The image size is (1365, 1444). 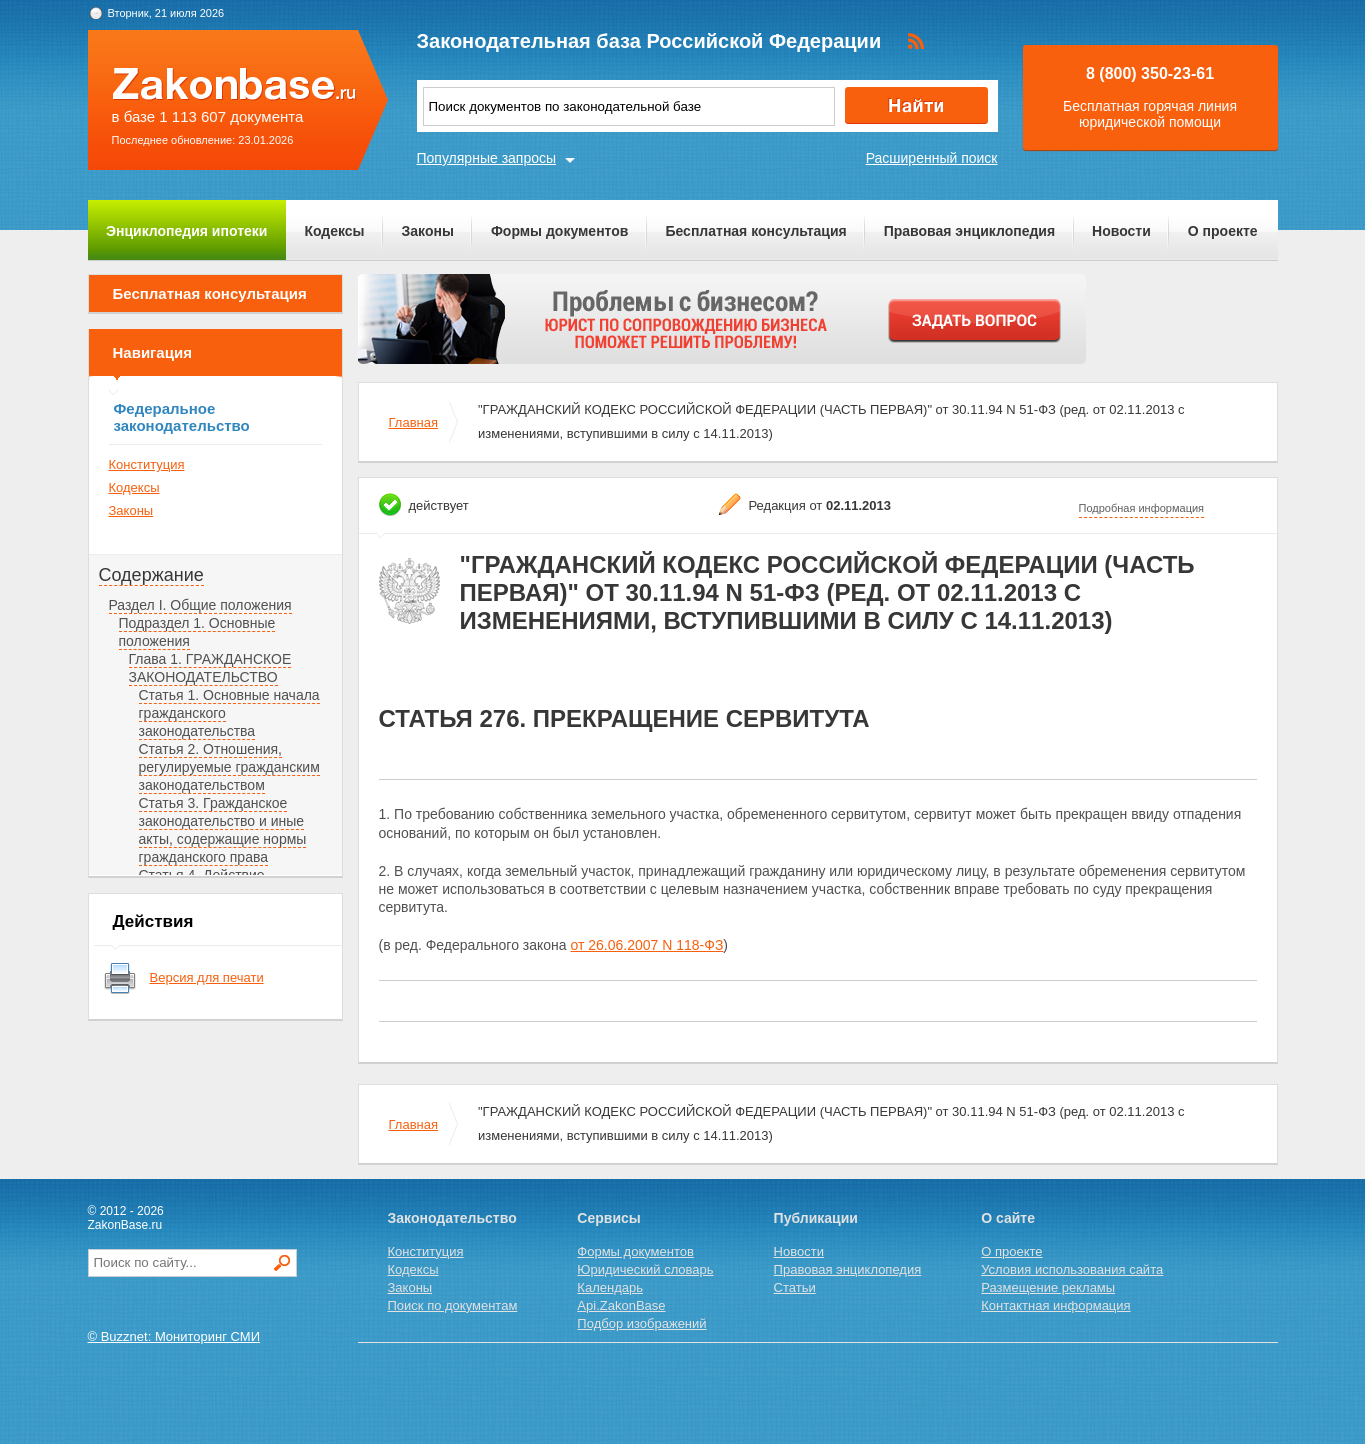 What do you see at coordinates (413, 422) in the screenshot?
I see `Главная` at bounding box center [413, 422].